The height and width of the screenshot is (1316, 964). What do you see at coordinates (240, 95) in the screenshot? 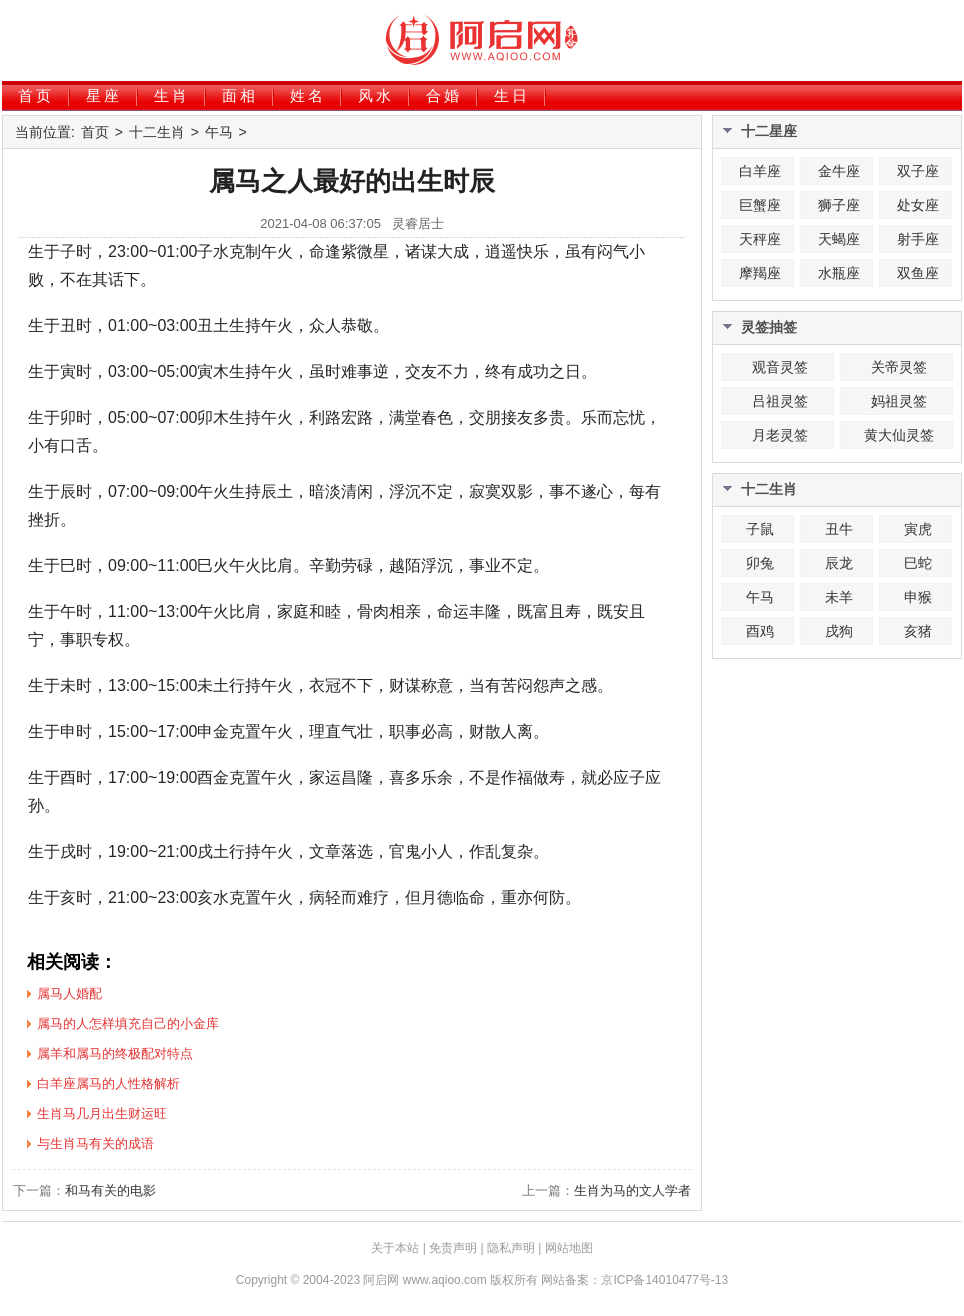
I see `面相` at bounding box center [240, 95].